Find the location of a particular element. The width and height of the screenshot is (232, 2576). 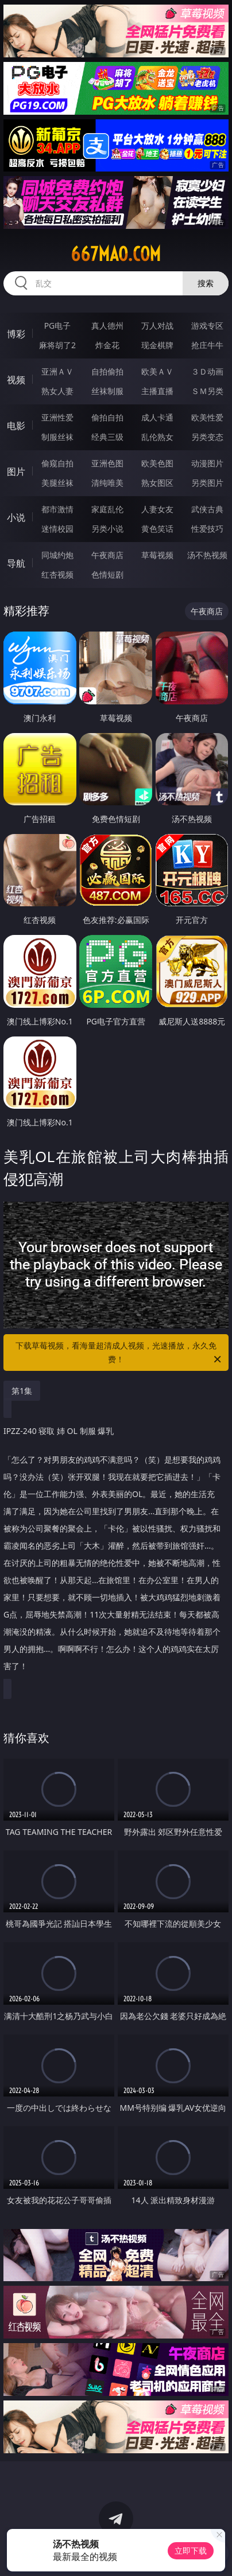

真人德州 is located at coordinates (107, 325).